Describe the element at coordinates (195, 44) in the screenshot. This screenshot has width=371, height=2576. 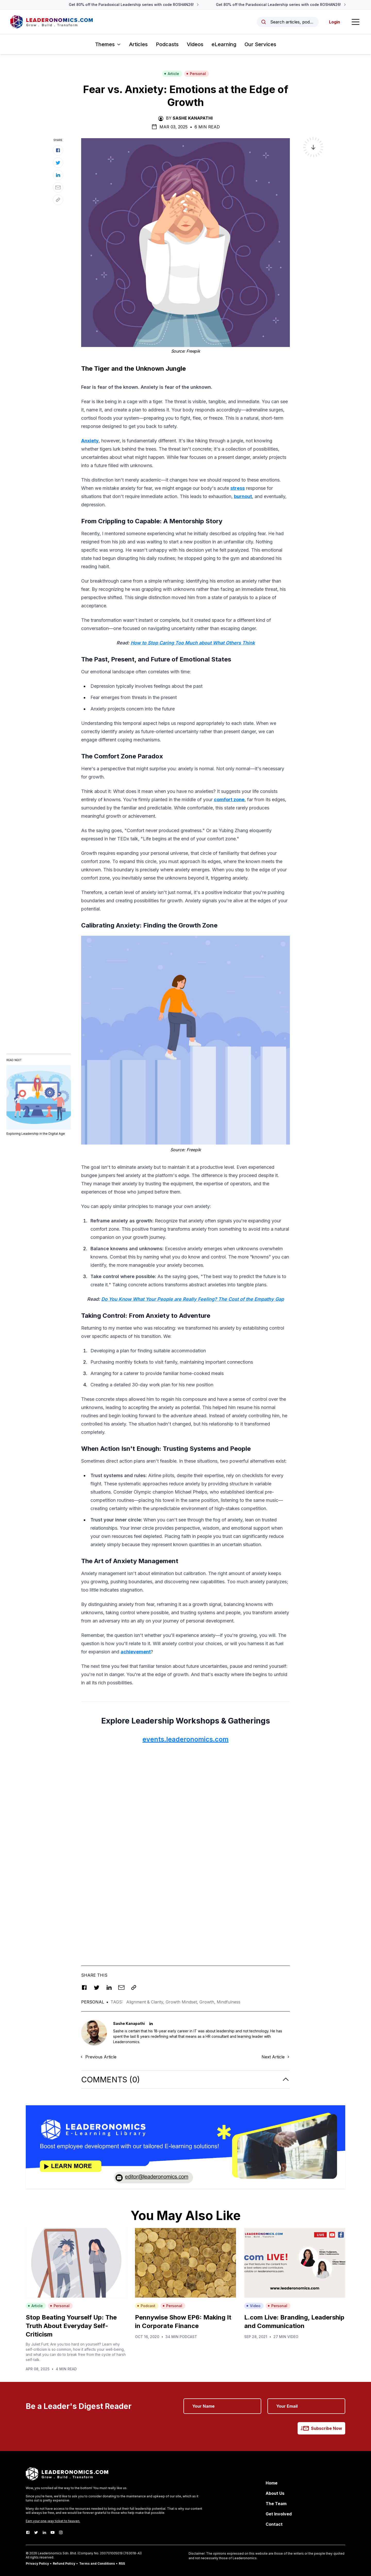
I see `Videos` at that location.